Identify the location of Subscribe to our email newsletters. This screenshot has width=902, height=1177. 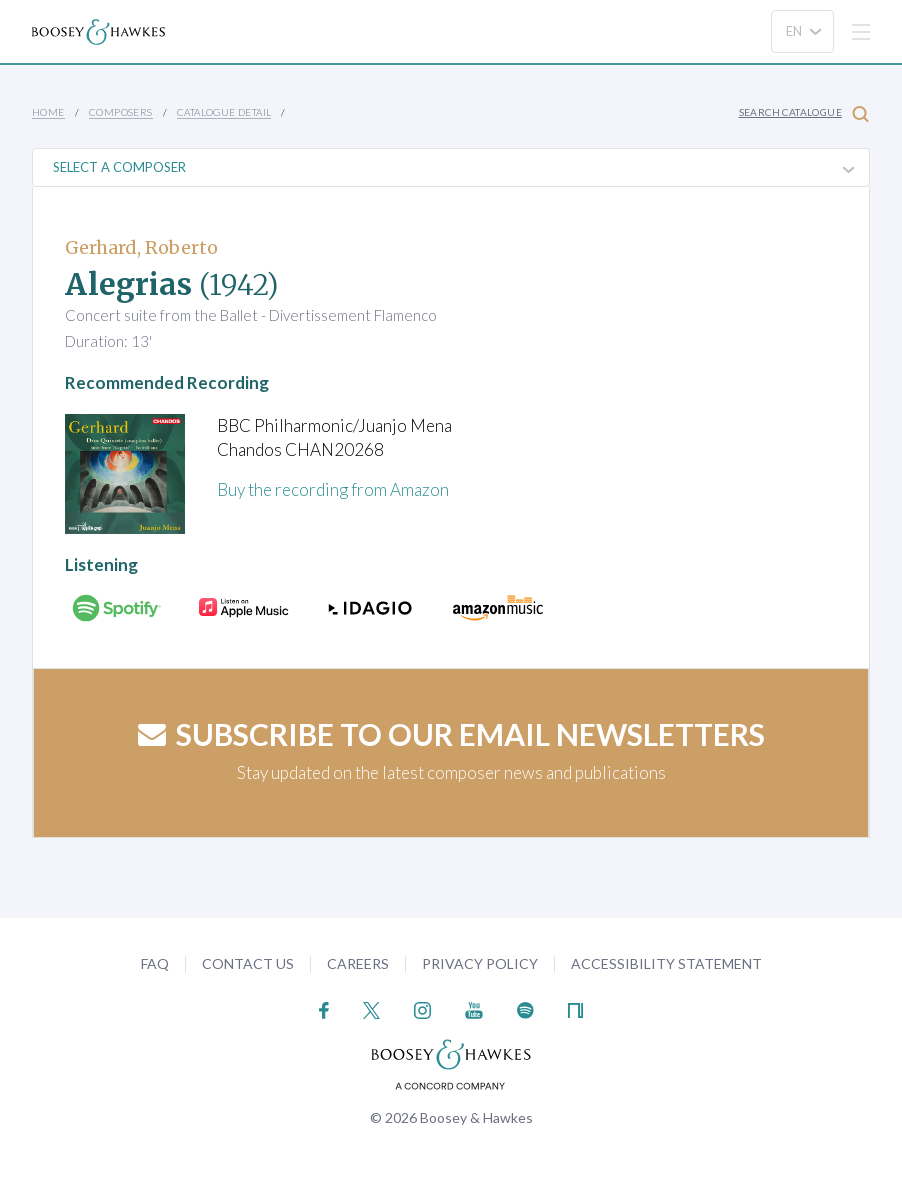
(451, 734).